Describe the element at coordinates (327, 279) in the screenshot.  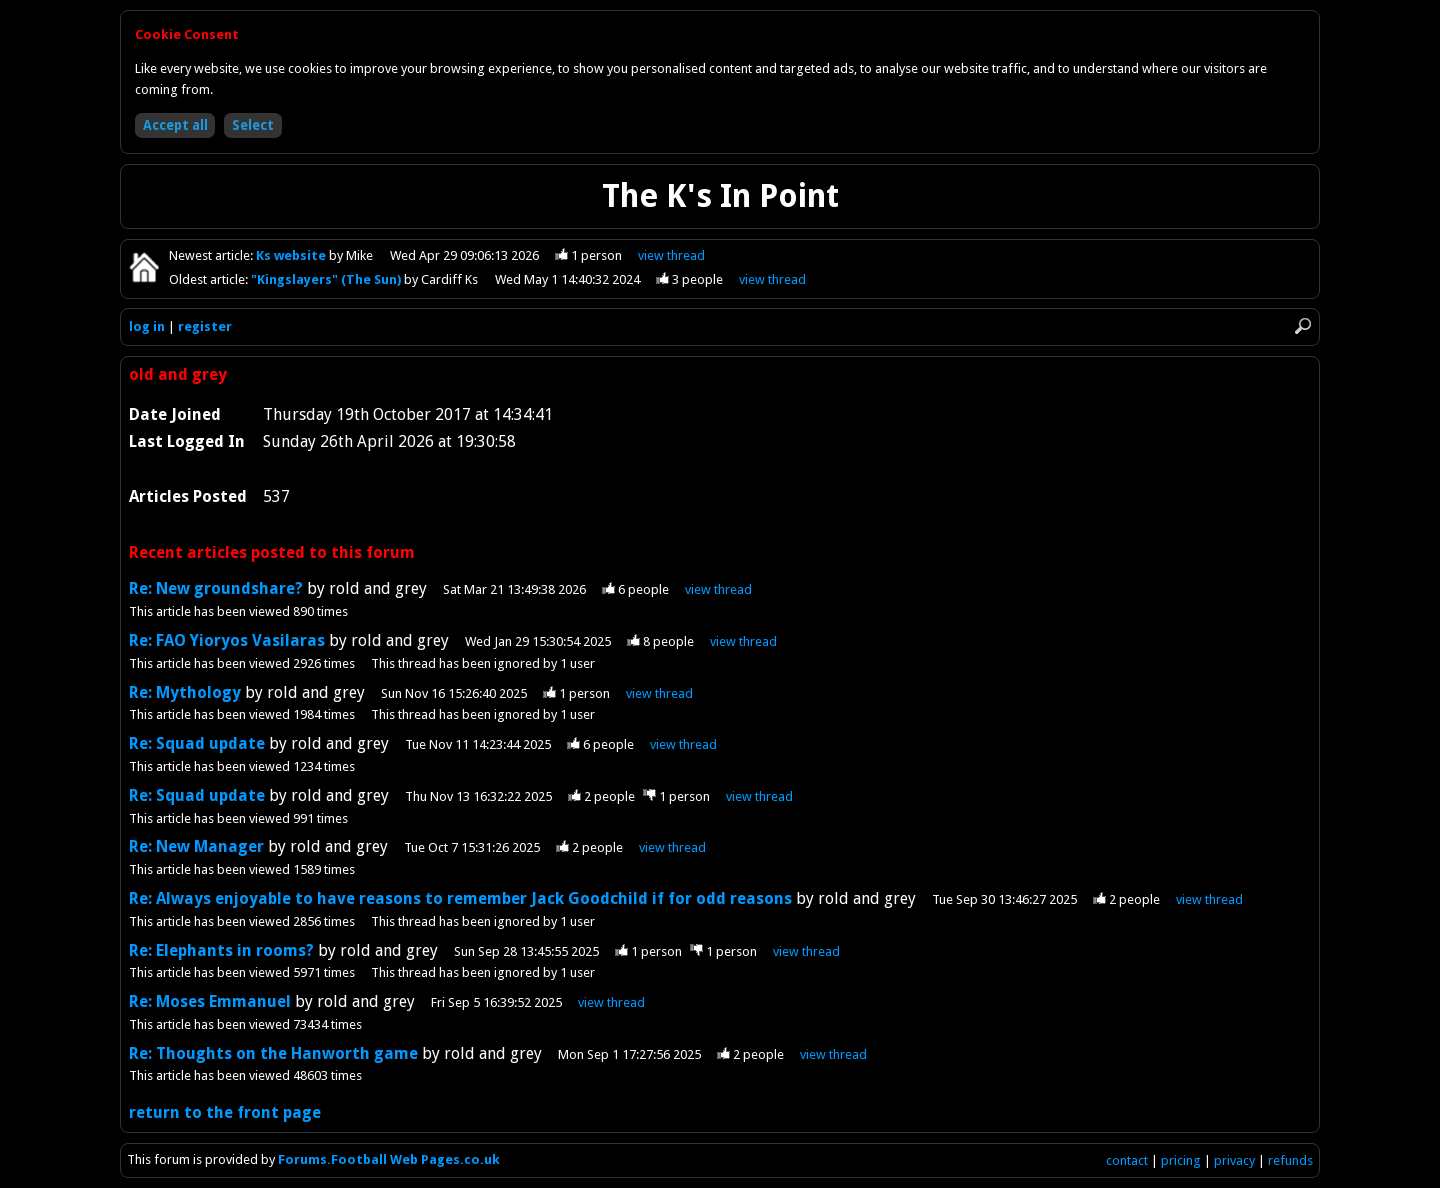
I see `"Kingslayers" (The Sun)` at that location.